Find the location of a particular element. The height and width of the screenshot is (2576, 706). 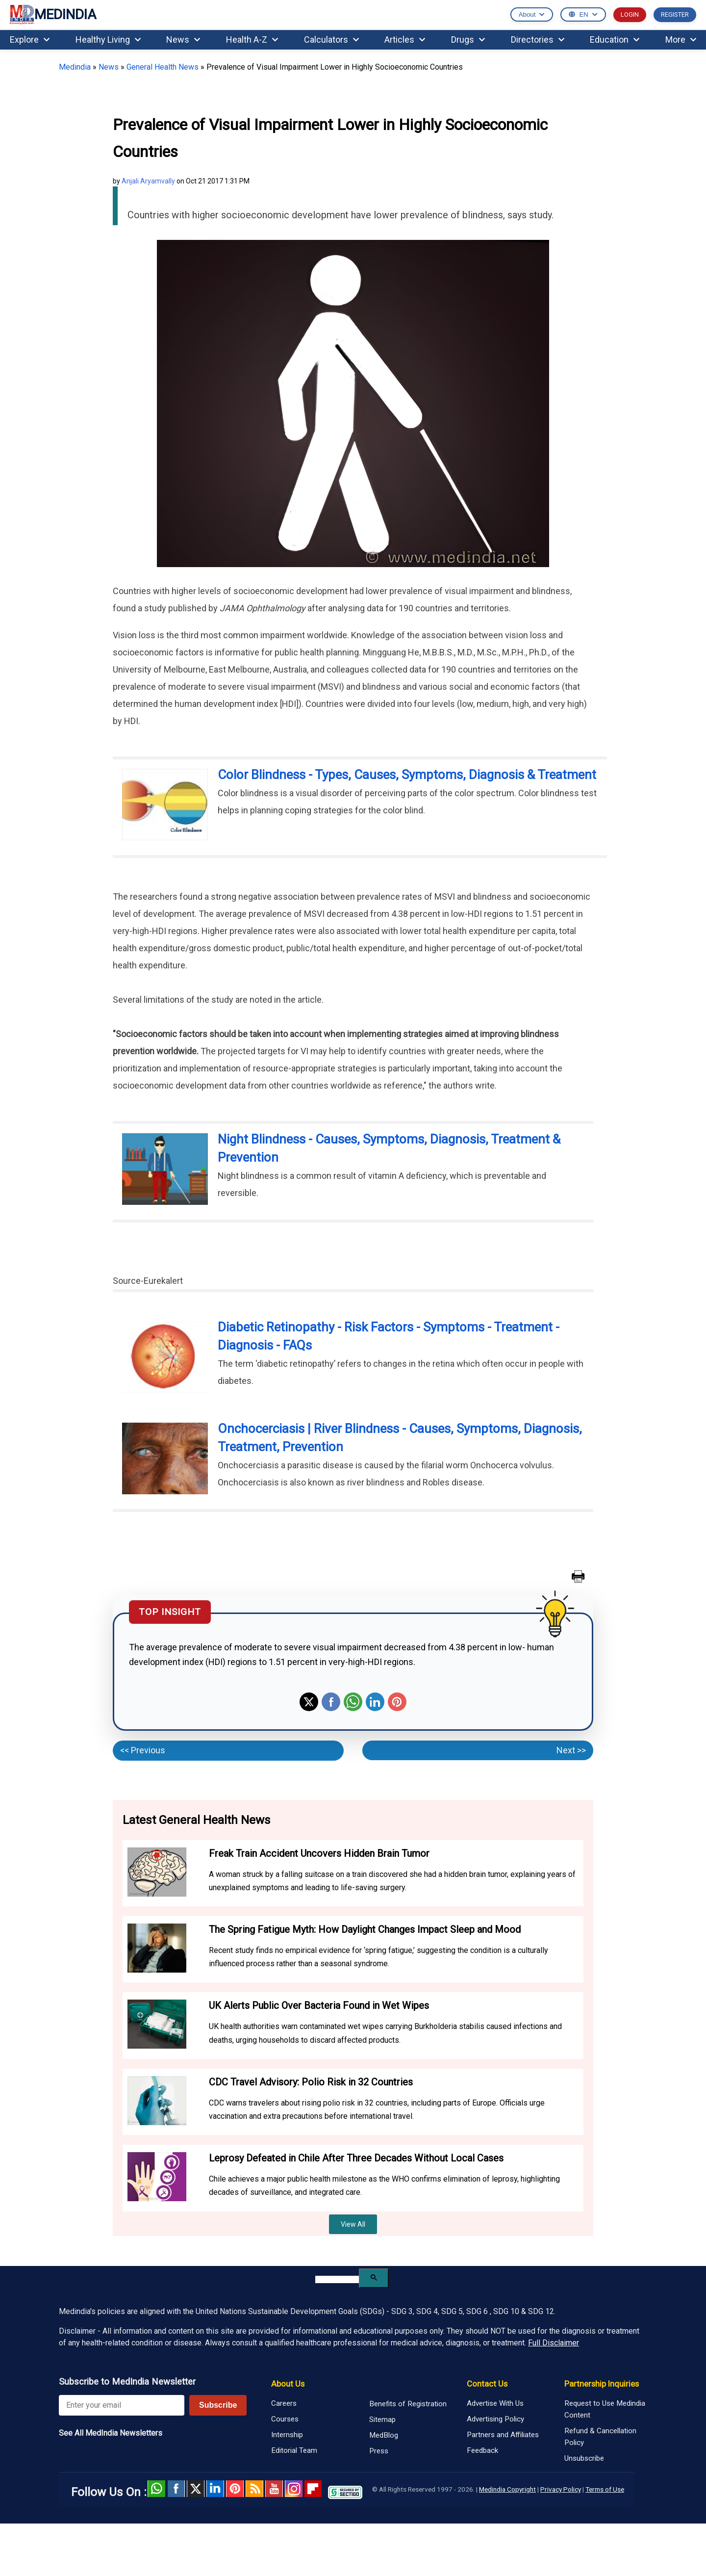

Twitter is located at coordinates (309, 1701).